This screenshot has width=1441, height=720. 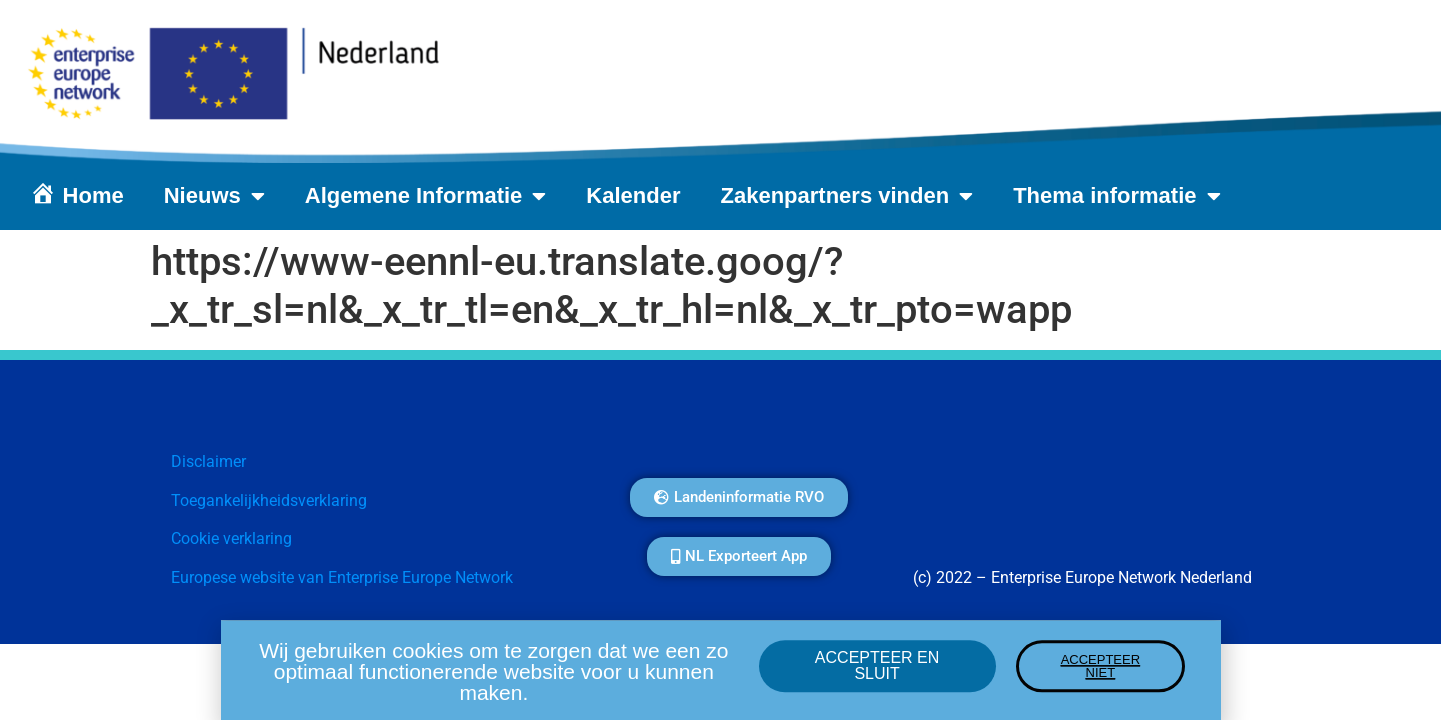 I want to click on Algemene Informatie, so click(x=426, y=196).